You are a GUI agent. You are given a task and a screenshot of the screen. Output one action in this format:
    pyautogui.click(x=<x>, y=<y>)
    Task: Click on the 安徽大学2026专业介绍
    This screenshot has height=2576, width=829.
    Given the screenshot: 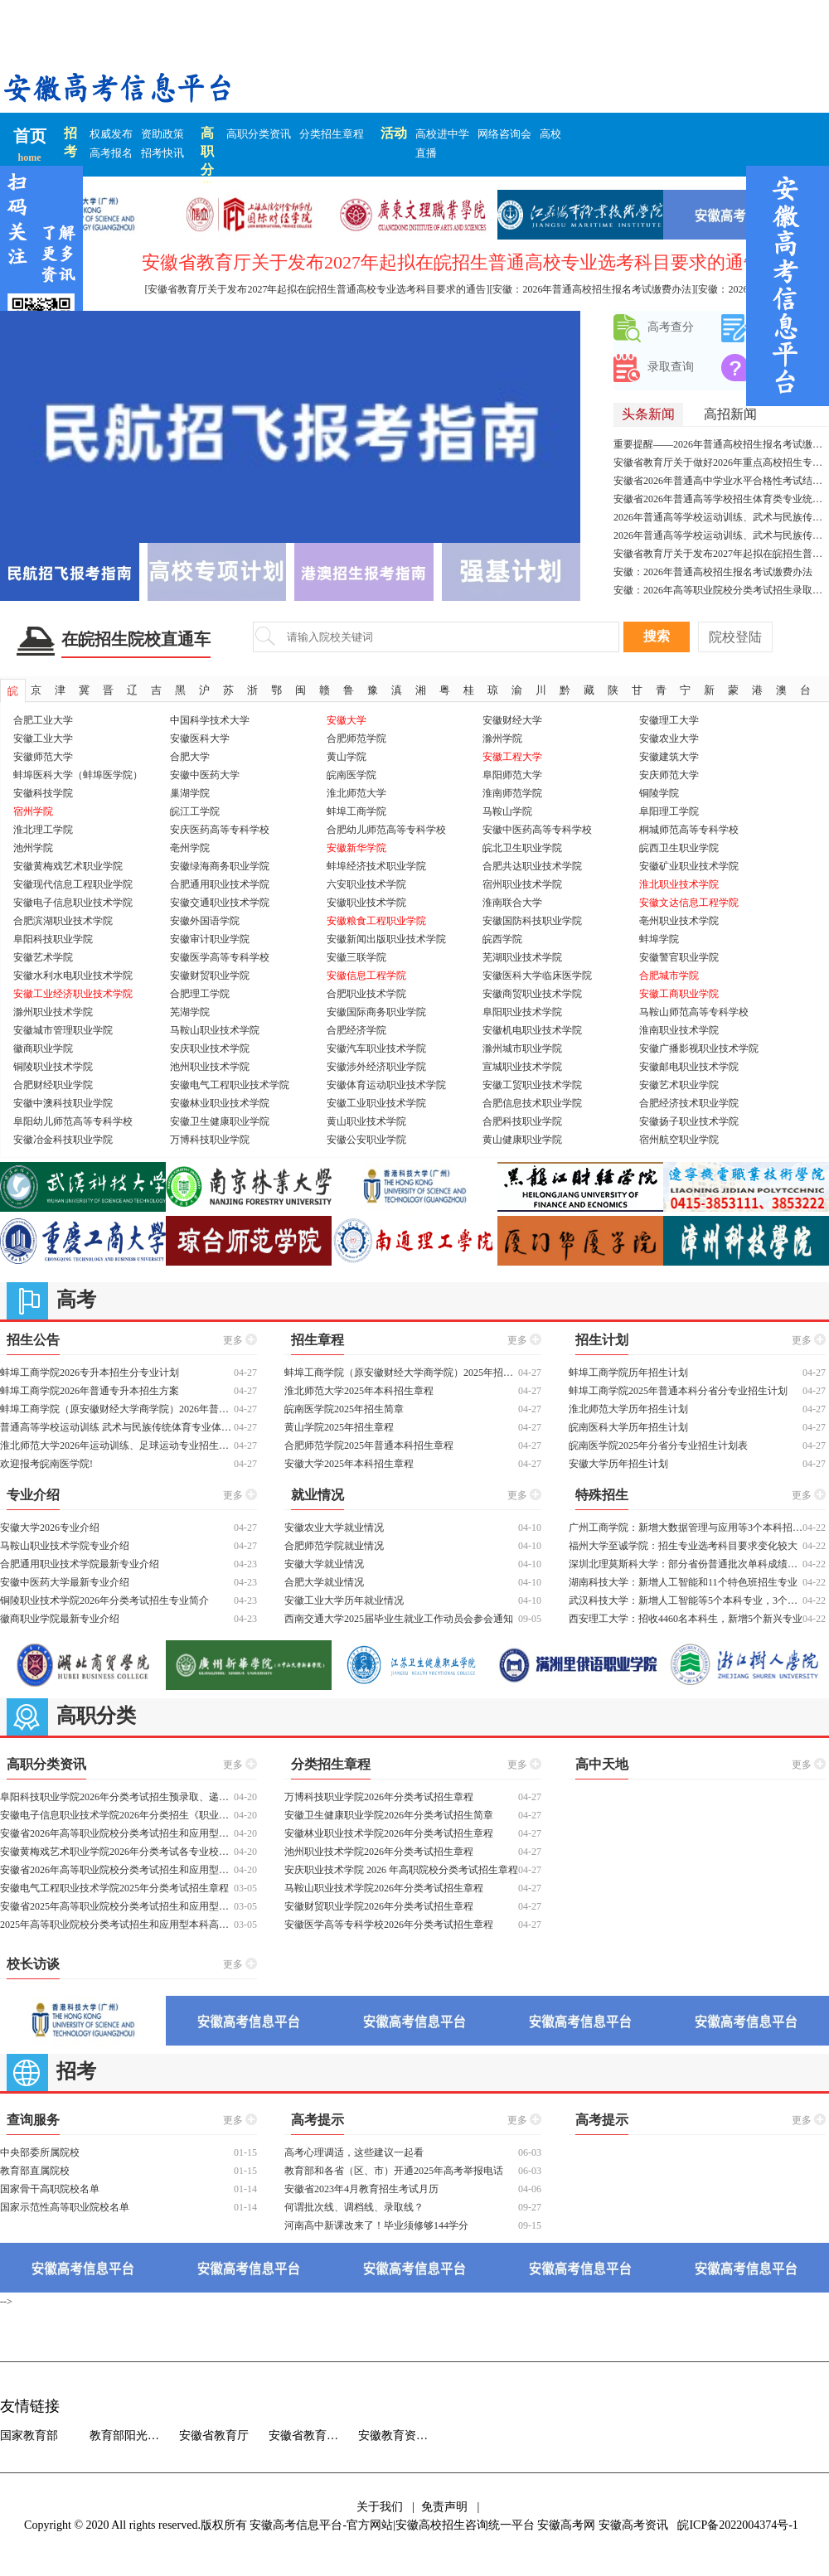 What is the action you would take?
    pyautogui.click(x=49, y=1527)
    